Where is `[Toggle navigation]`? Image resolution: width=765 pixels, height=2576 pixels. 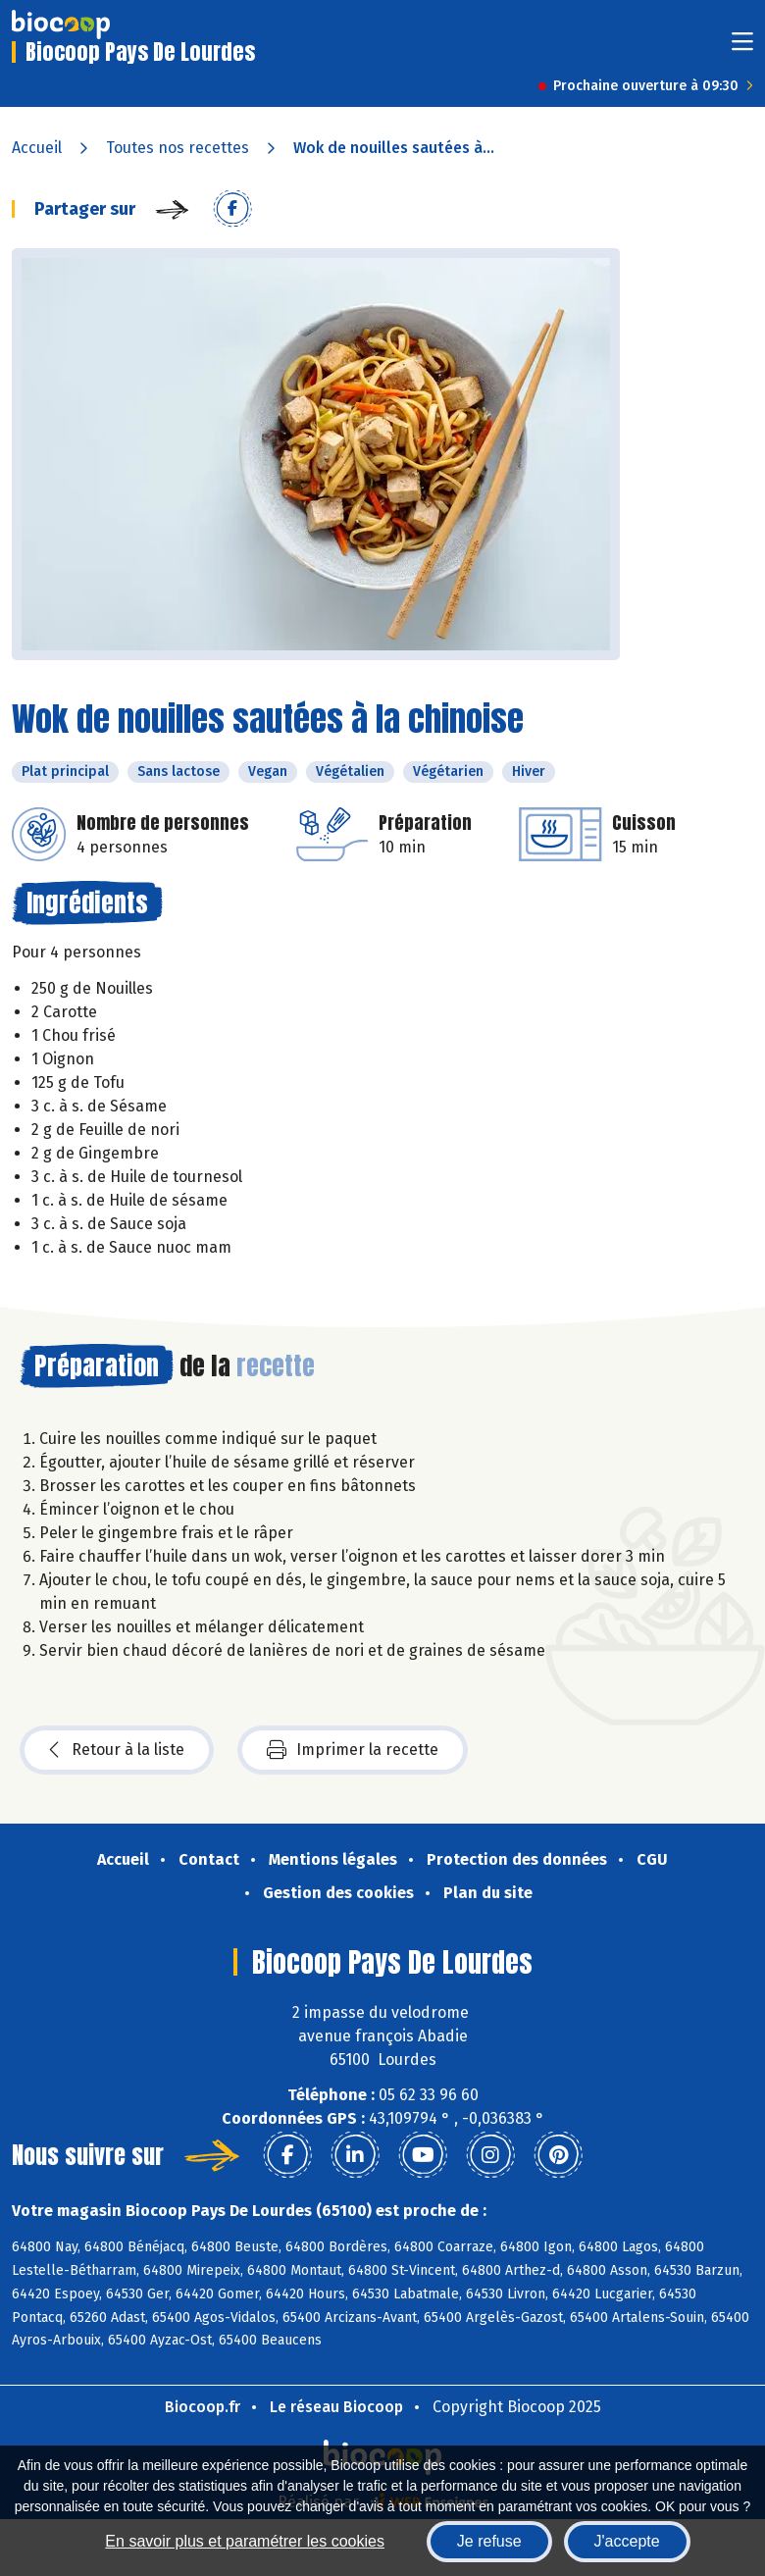 [Toggle navigation] is located at coordinates (742, 47).